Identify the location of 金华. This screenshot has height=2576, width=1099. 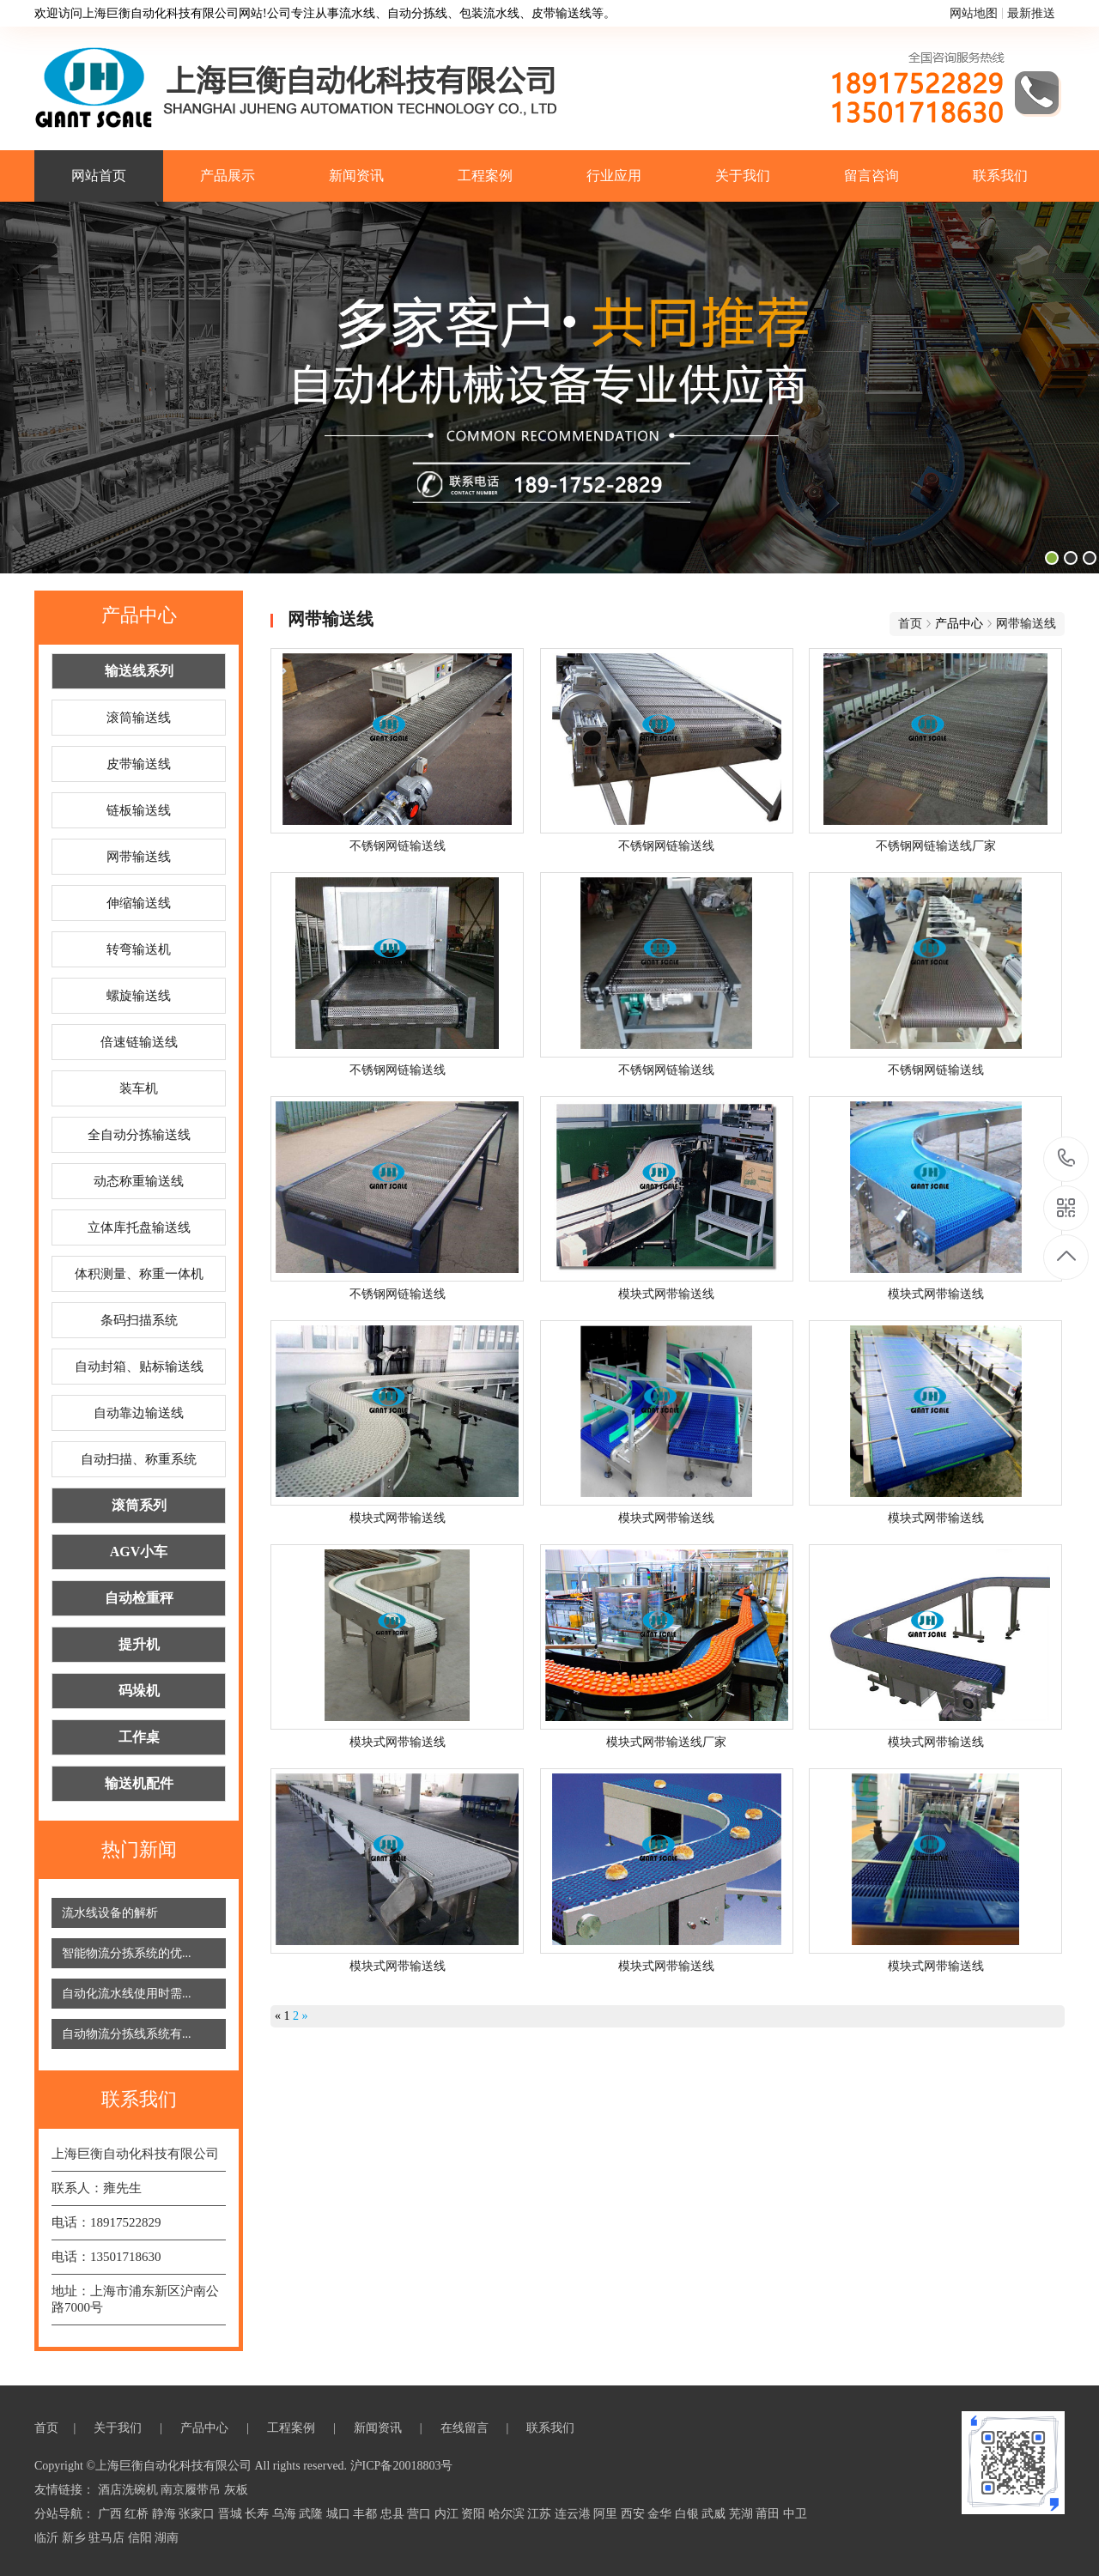
(661, 2513).